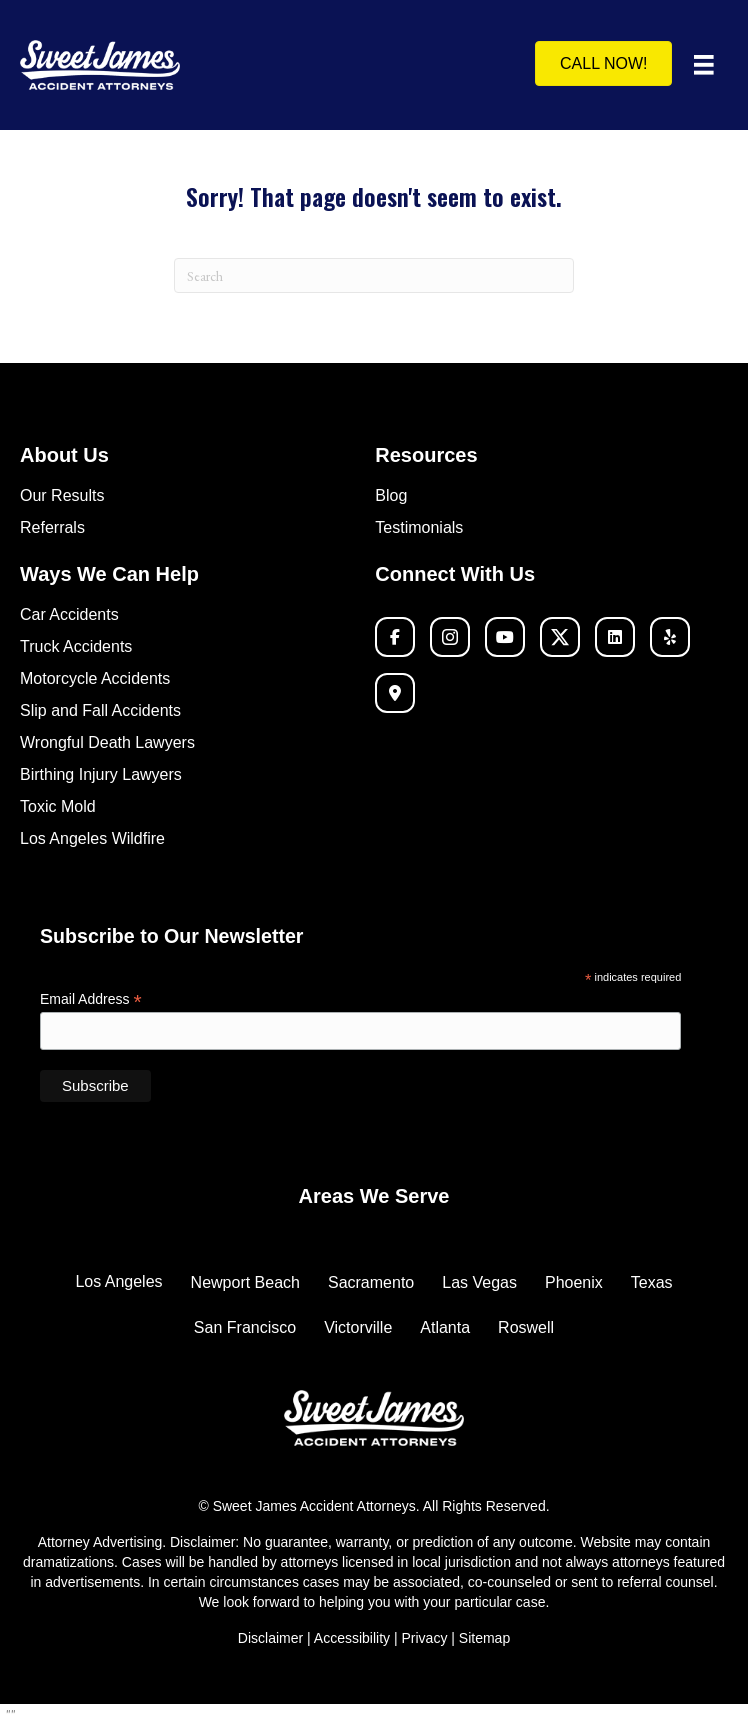 This screenshot has width=748, height=1724. I want to click on Sitemap, so click(484, 1638).